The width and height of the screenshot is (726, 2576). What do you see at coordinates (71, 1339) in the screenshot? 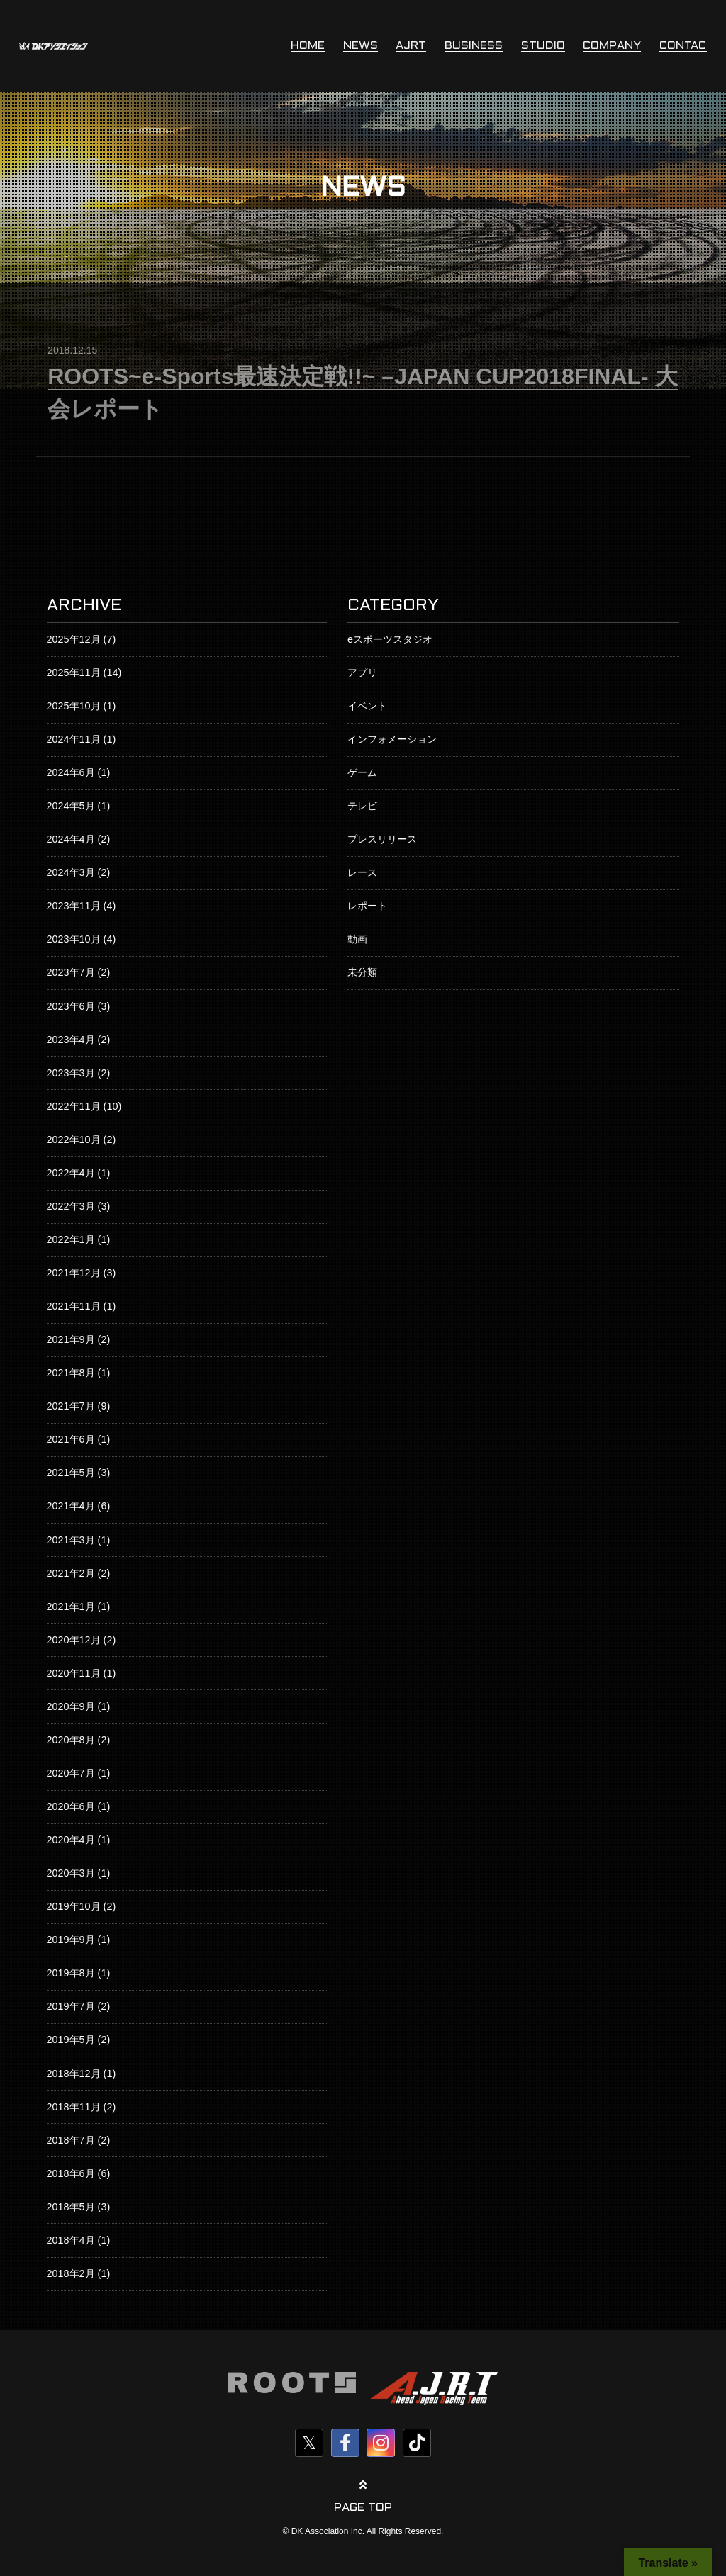
I see `2021年9月` at bounding box center [71, 1339].